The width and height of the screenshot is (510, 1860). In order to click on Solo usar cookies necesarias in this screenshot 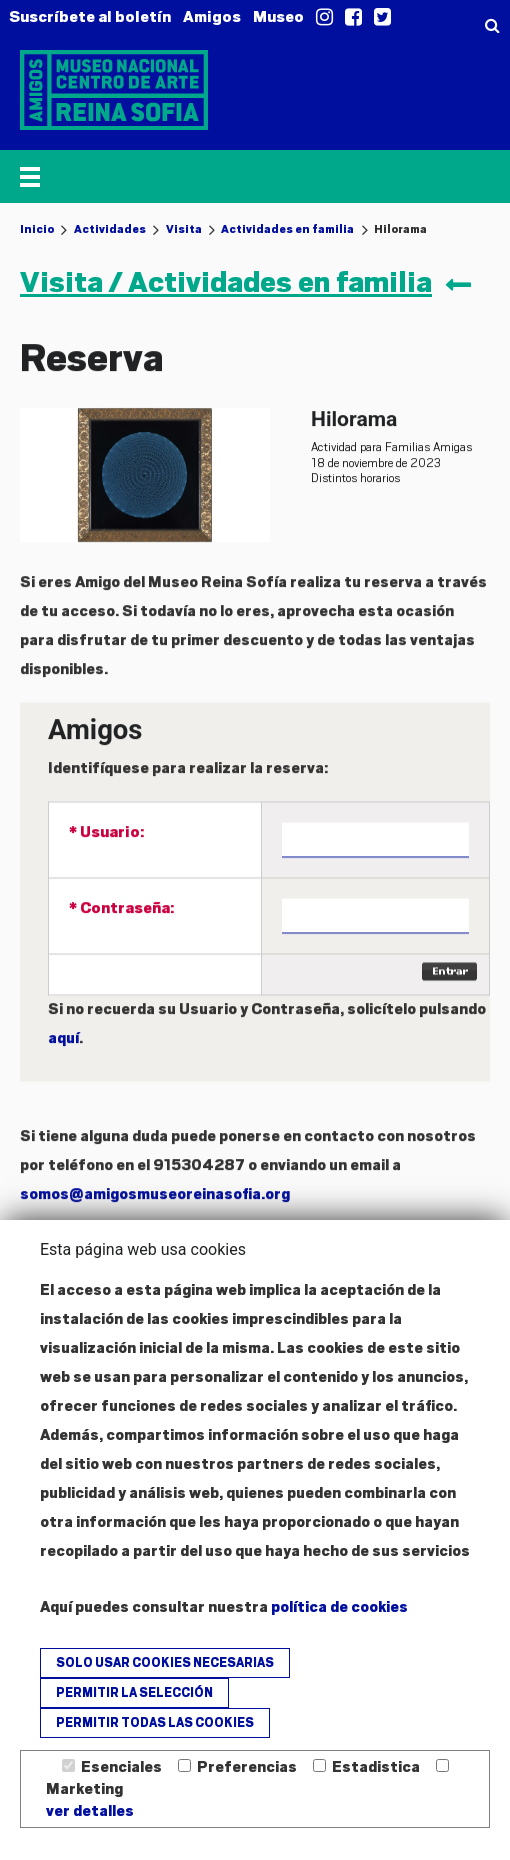, I will do `click(165, 1663)`.